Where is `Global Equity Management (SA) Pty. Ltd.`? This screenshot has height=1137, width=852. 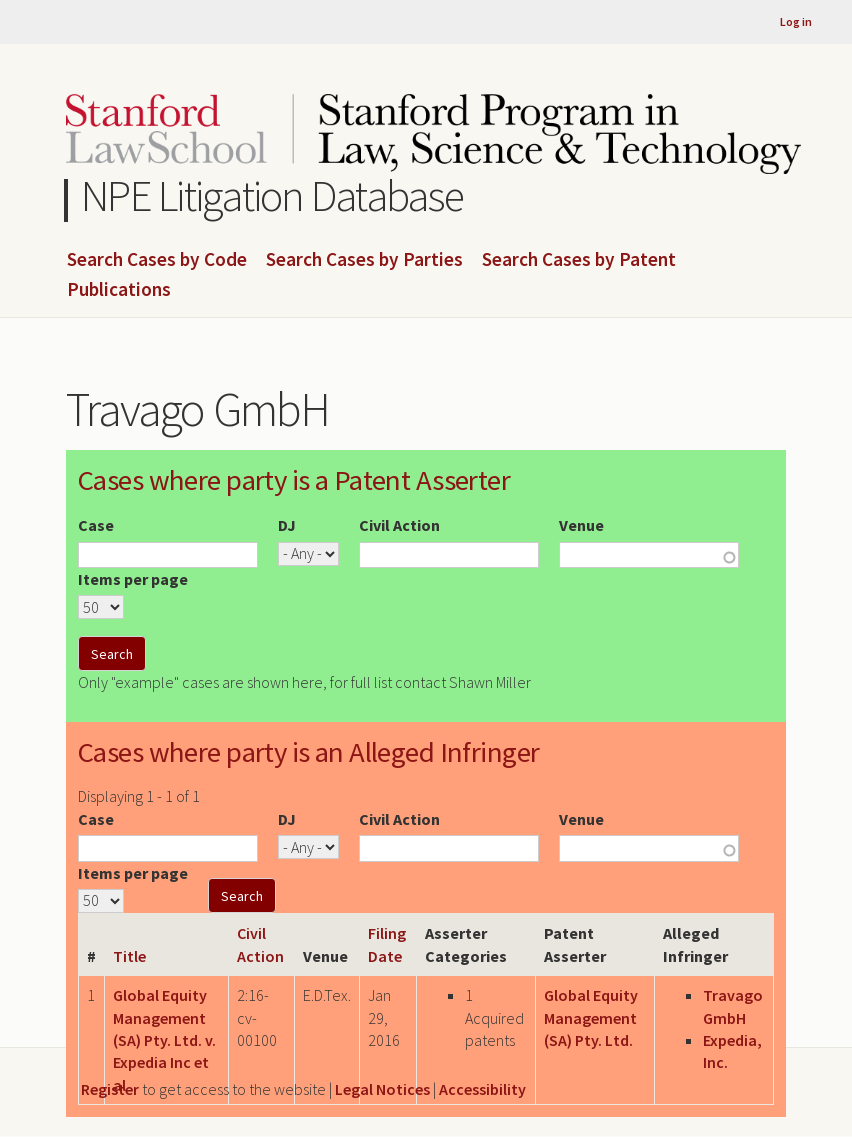 Global Equity Management (SA) Pty. Ltd. is located at coordinates (591, 1017).